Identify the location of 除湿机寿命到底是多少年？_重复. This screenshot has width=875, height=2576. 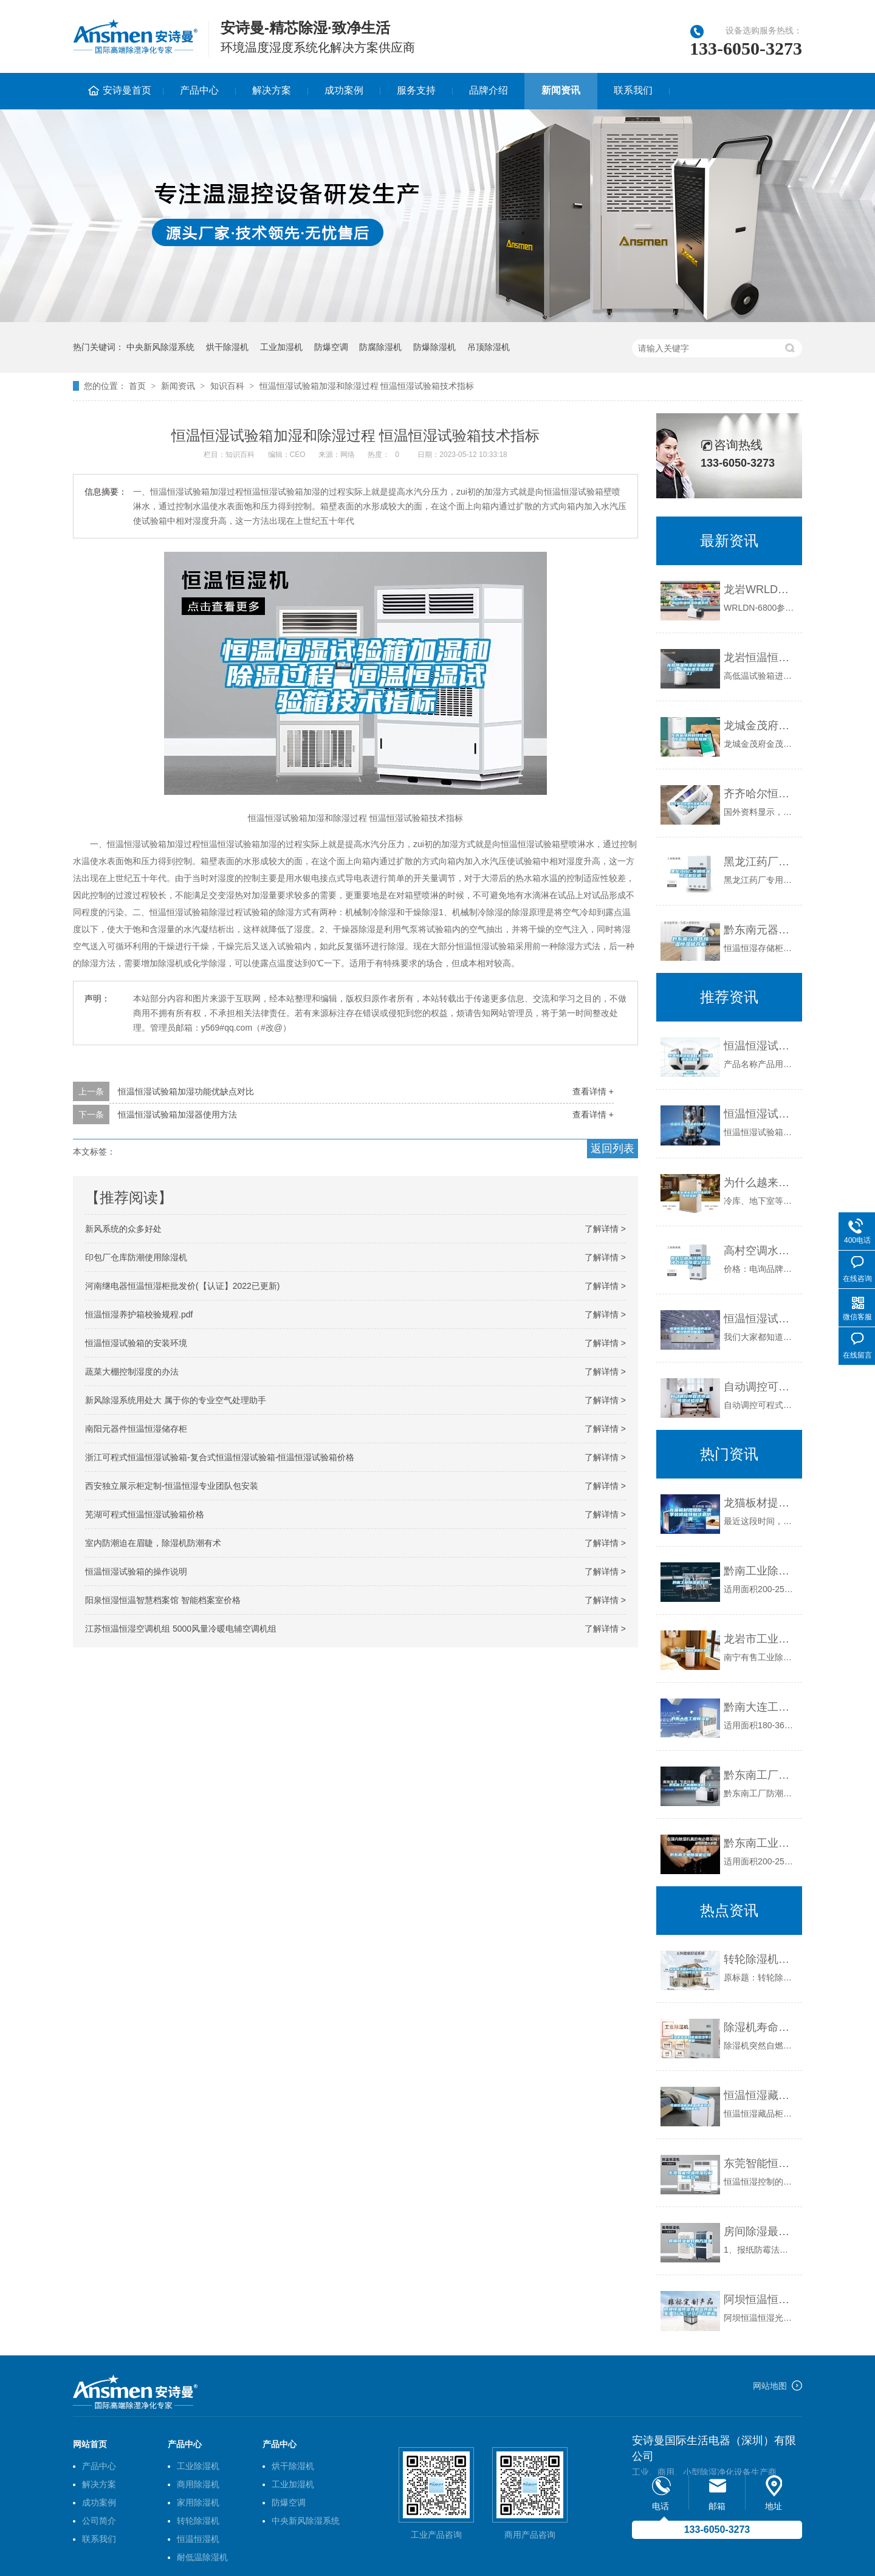
(760, 2027).